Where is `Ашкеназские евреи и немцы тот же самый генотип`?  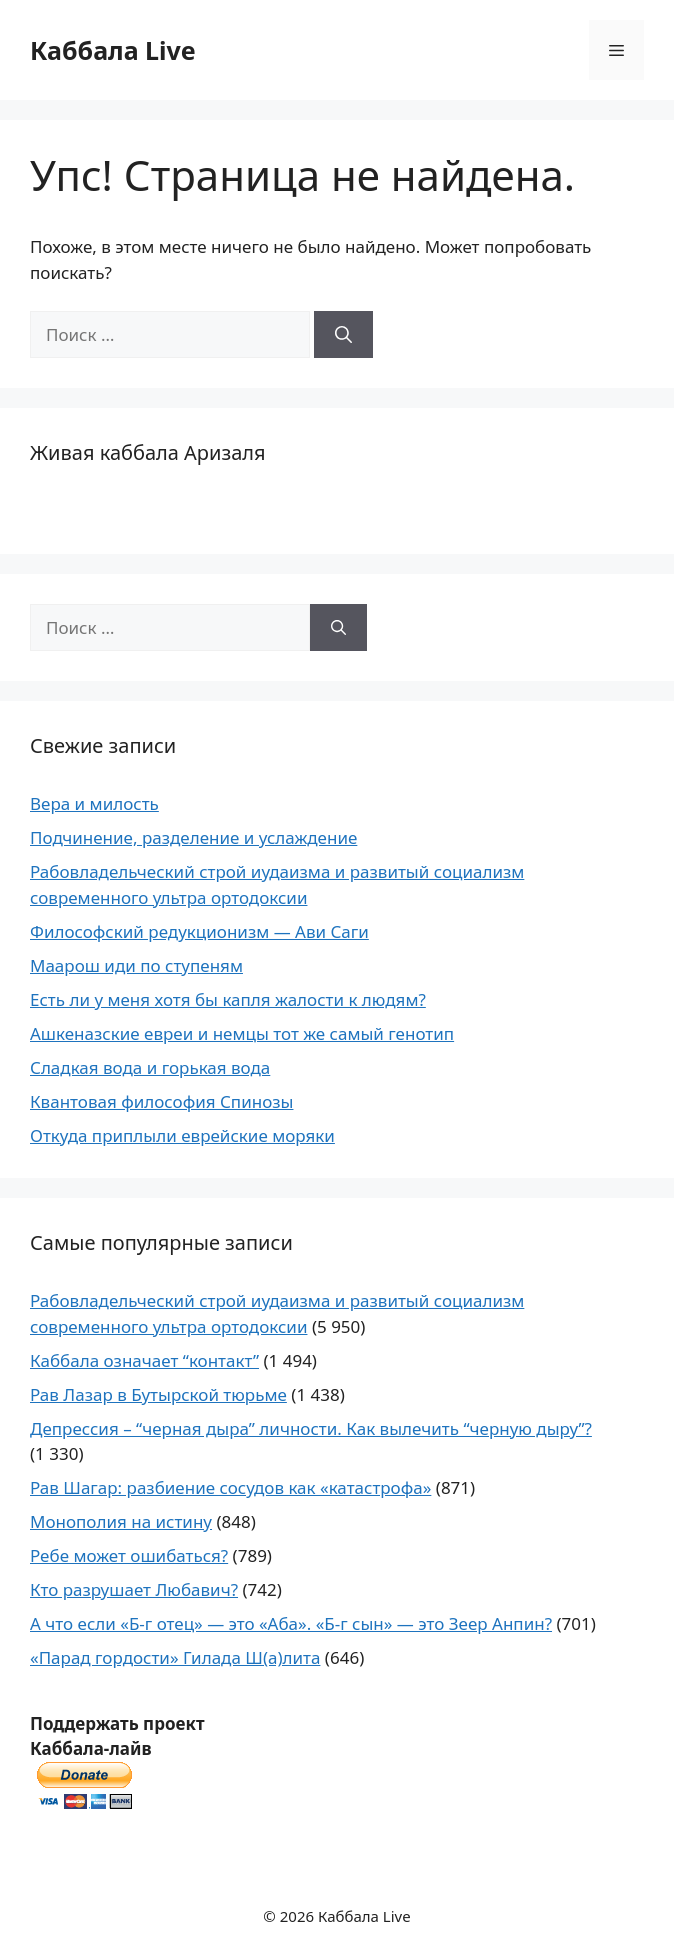
Ашкеназские евреи и немцы тот же самый генотип is located at coordinates (242, 1033).